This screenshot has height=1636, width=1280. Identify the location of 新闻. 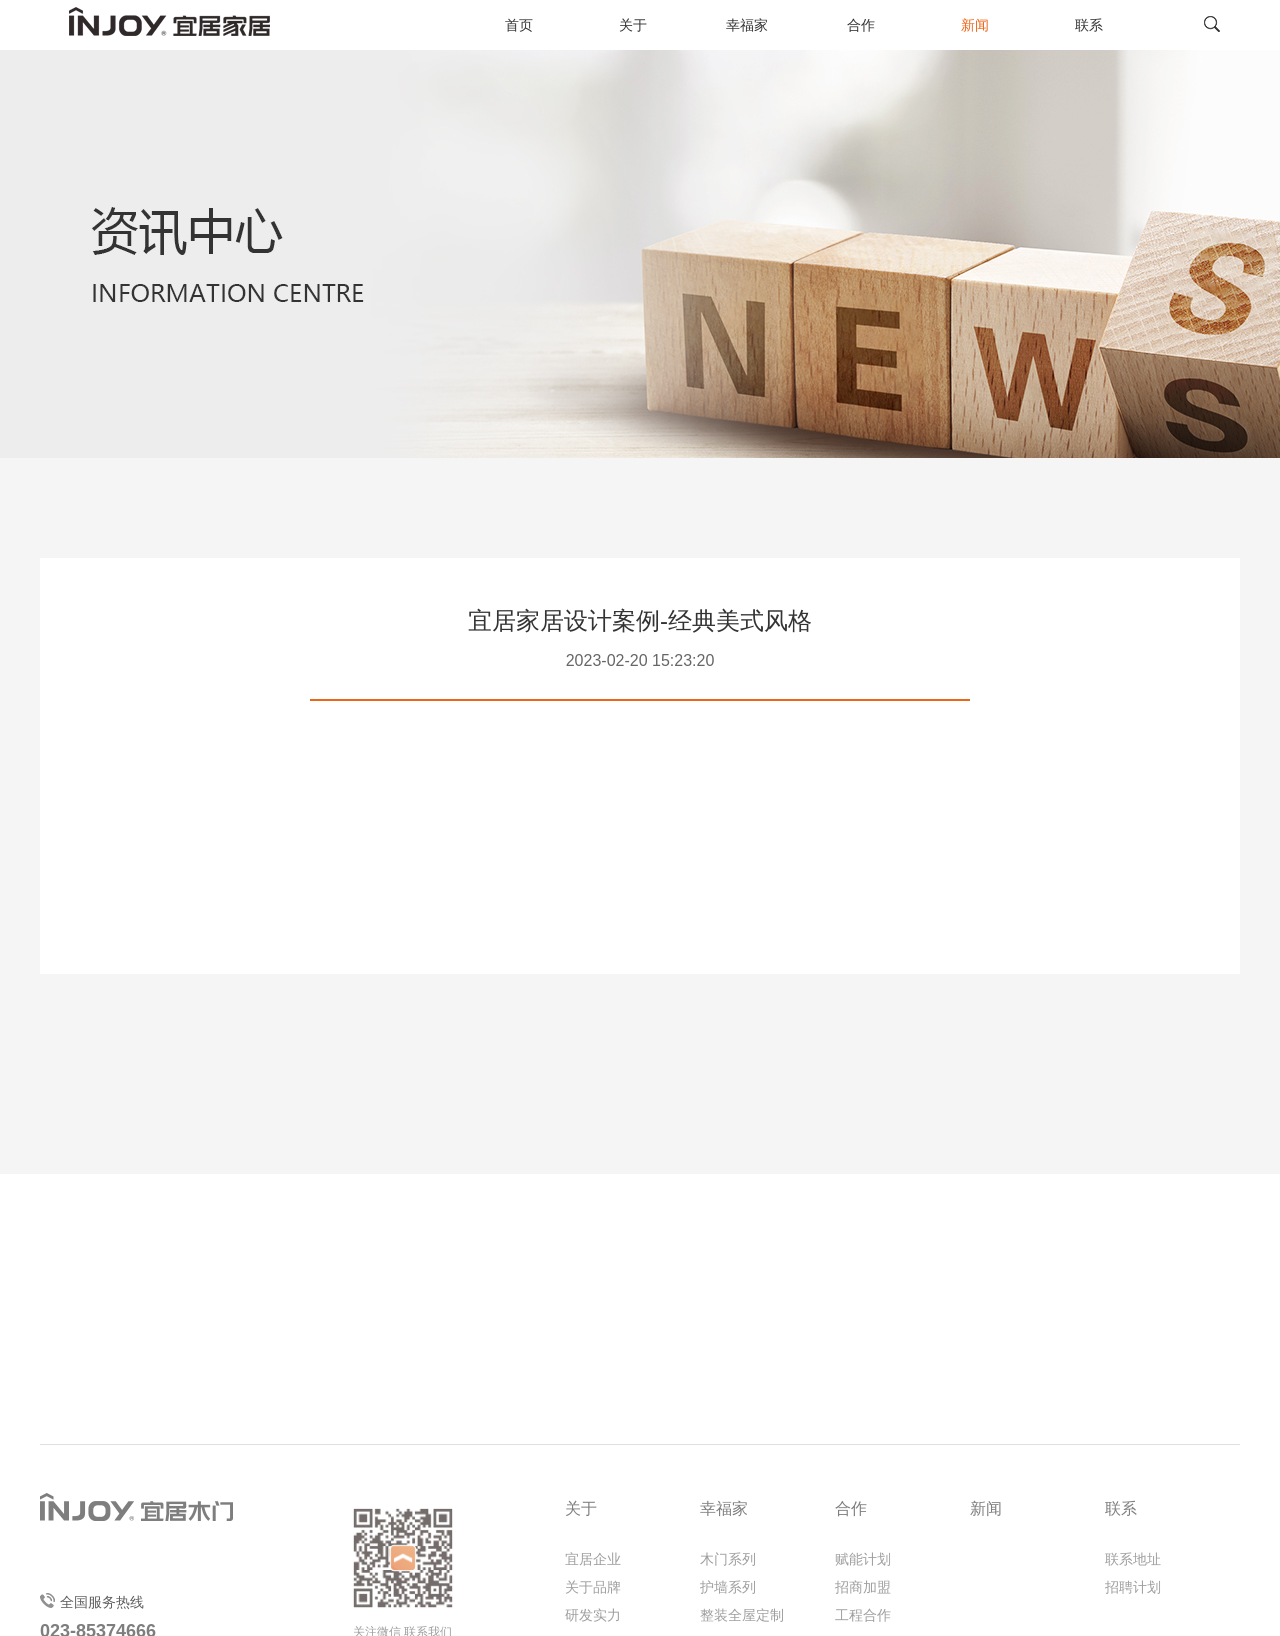
(975, 25).